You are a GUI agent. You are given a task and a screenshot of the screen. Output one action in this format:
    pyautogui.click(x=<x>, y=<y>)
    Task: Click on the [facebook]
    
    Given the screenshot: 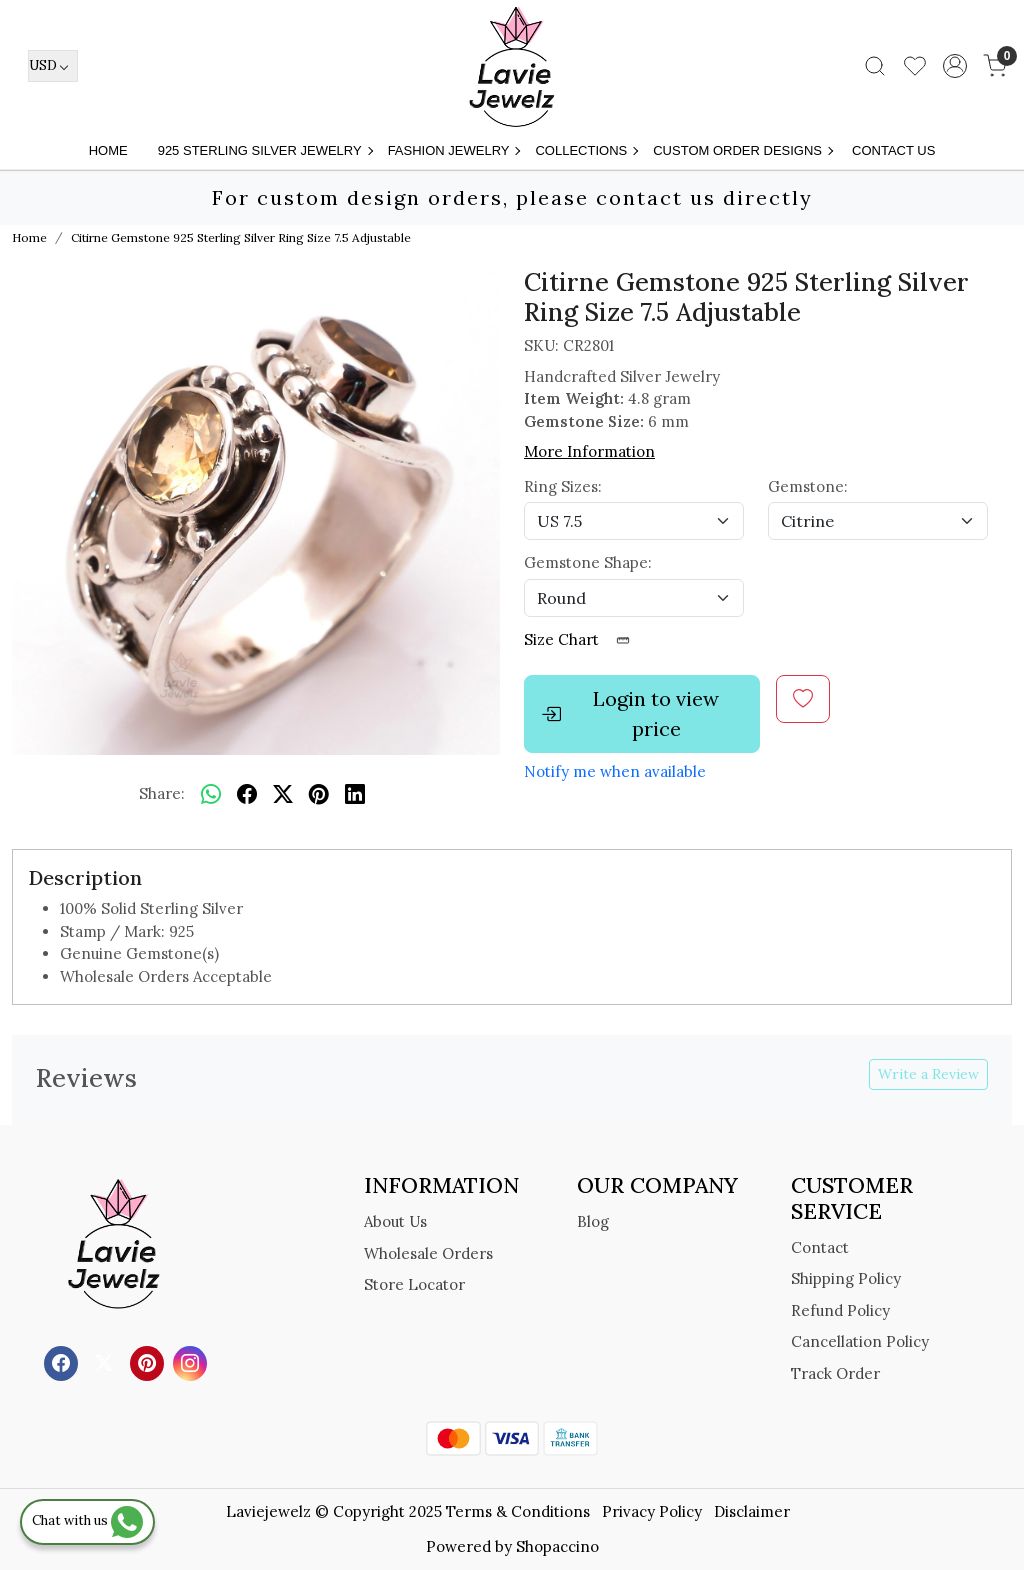 What is the action you would take?
    pyautogui.click(x=247, y=794)
    